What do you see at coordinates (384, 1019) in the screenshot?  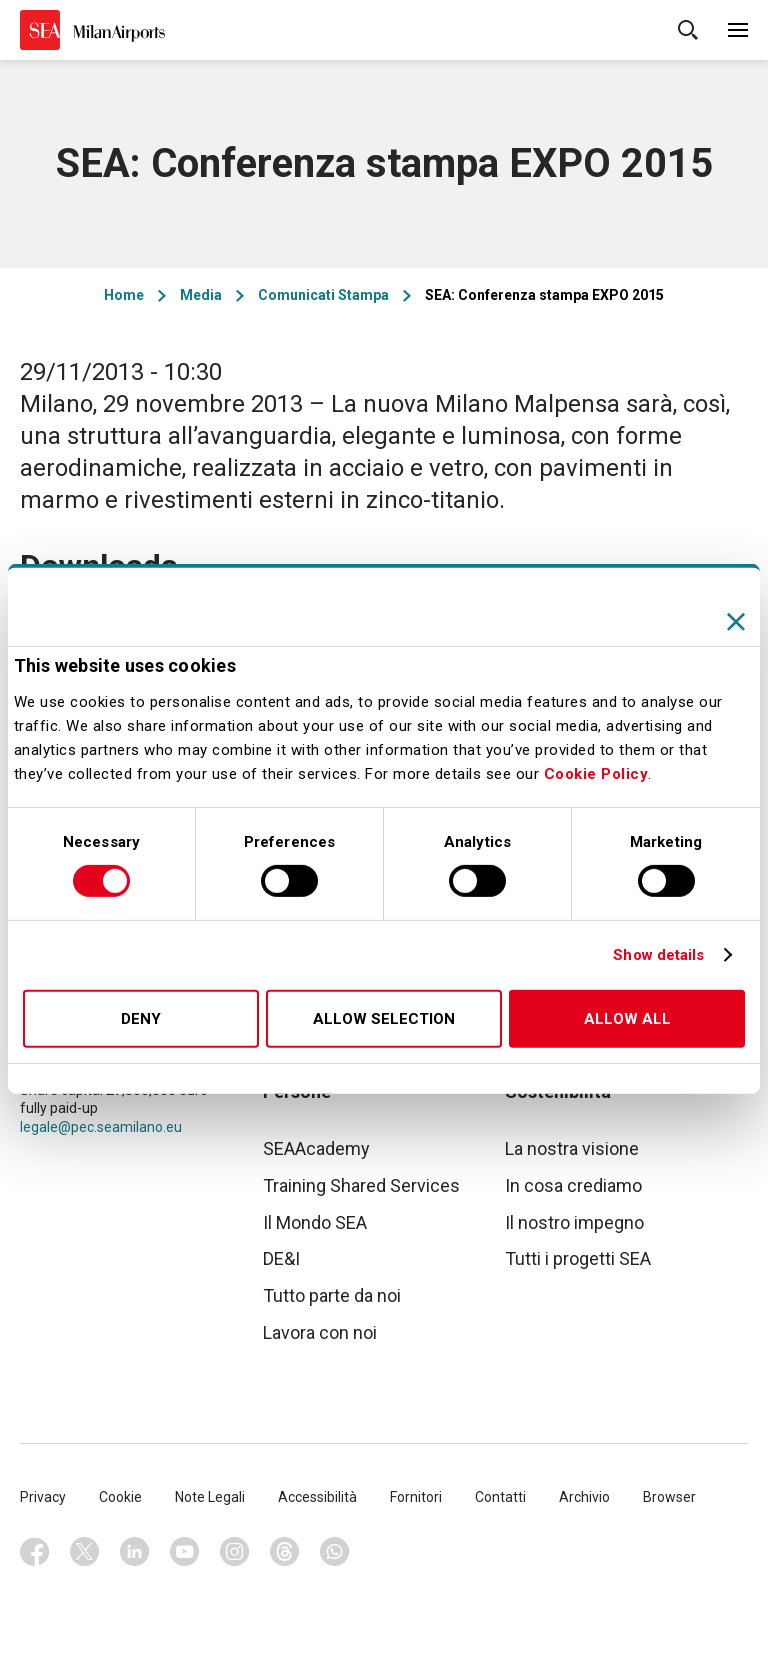 I see `Allow selection` at bounding box center [384, 1019].